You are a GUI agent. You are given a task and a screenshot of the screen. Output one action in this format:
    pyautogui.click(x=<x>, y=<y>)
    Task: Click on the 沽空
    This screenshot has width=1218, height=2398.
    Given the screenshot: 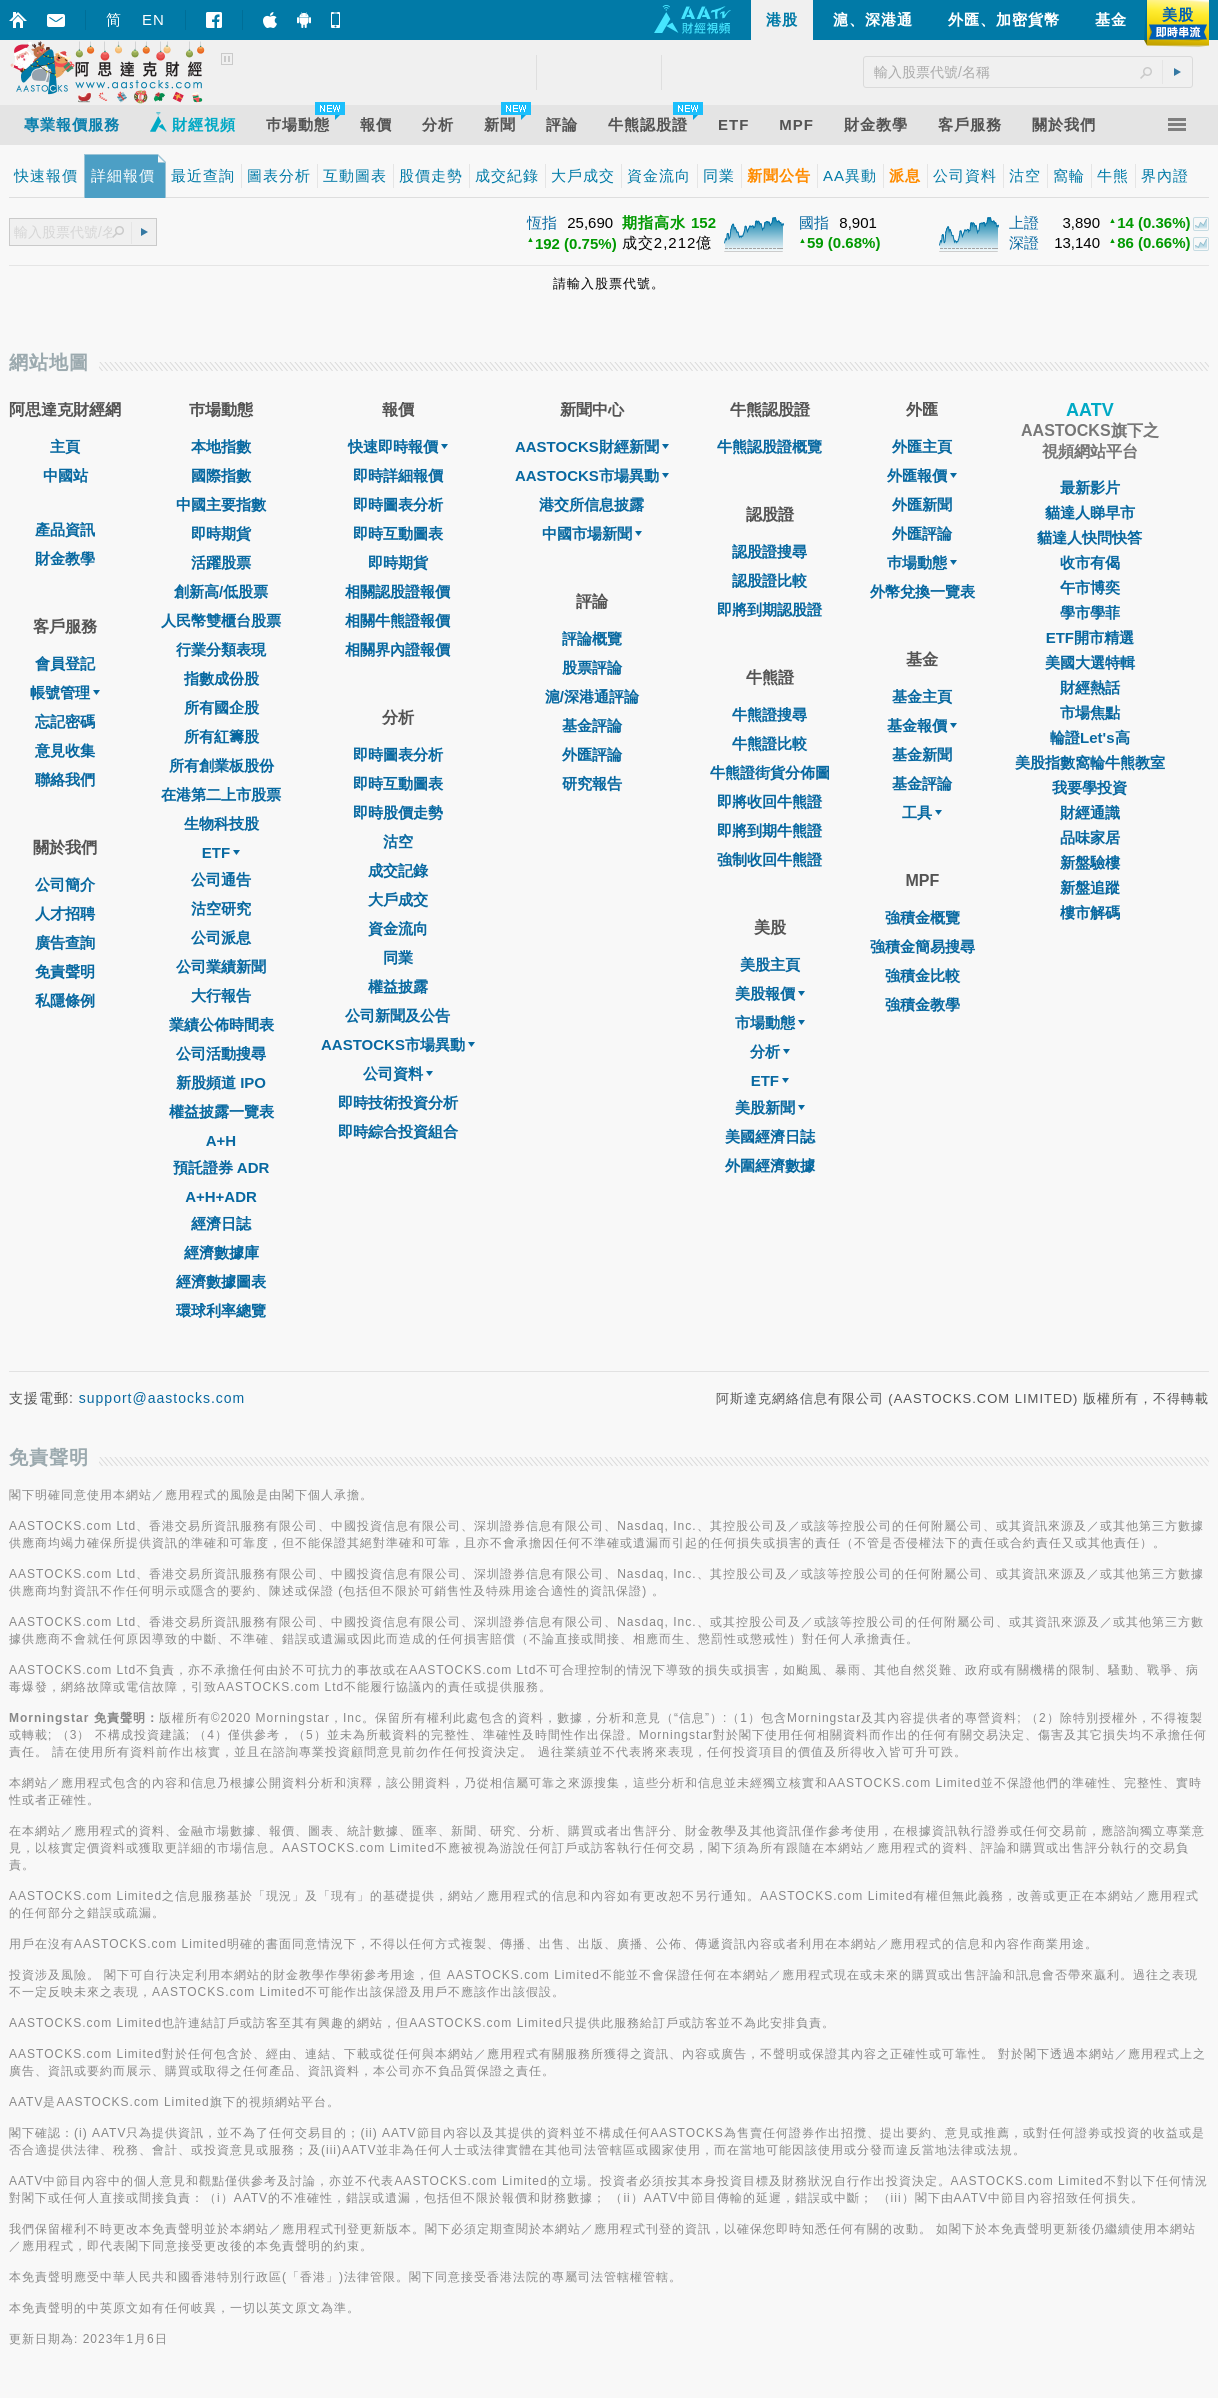 What is the action you would take?
    pyautogui.click(x=398, y=841)
    